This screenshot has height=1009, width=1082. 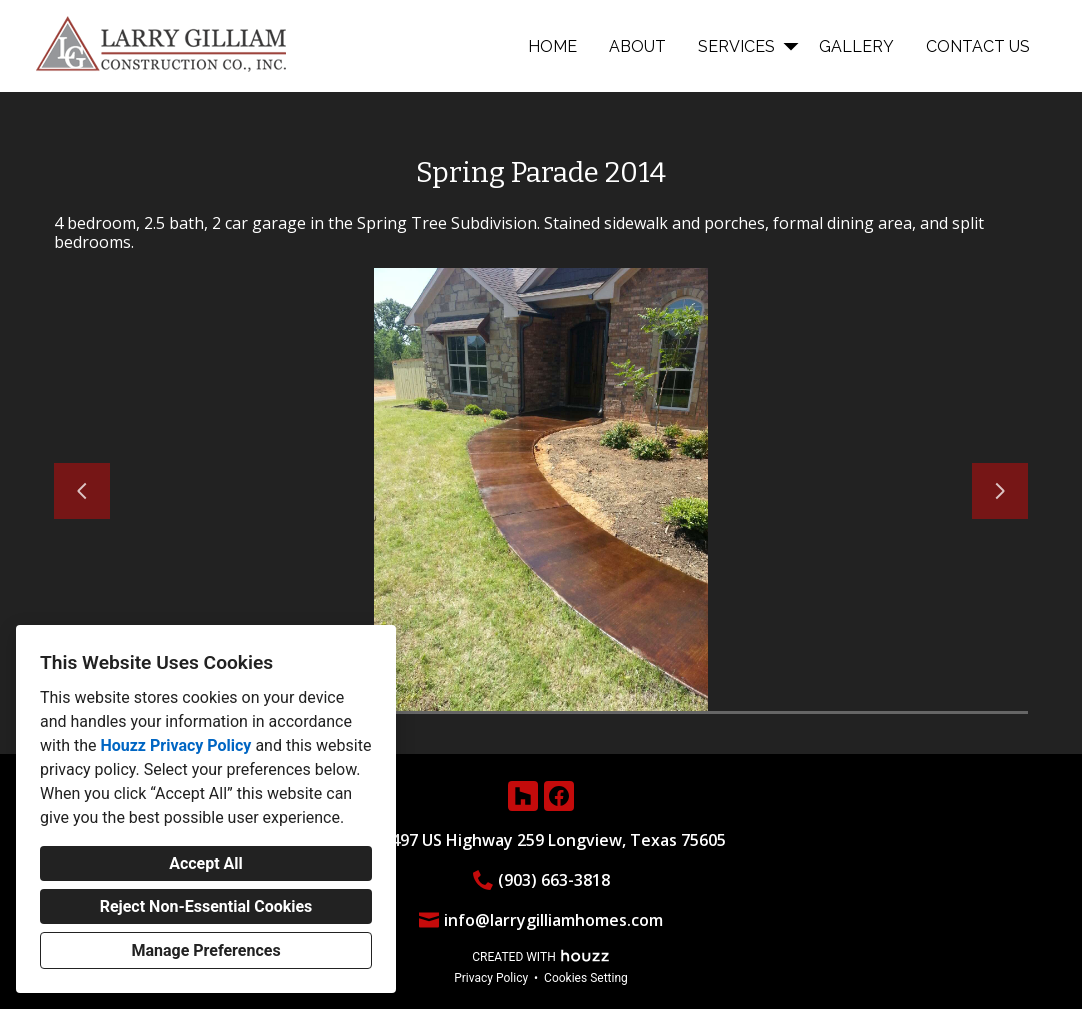 I want to click on info@larrygilliamhomes.com, so click(x=553, y=920).